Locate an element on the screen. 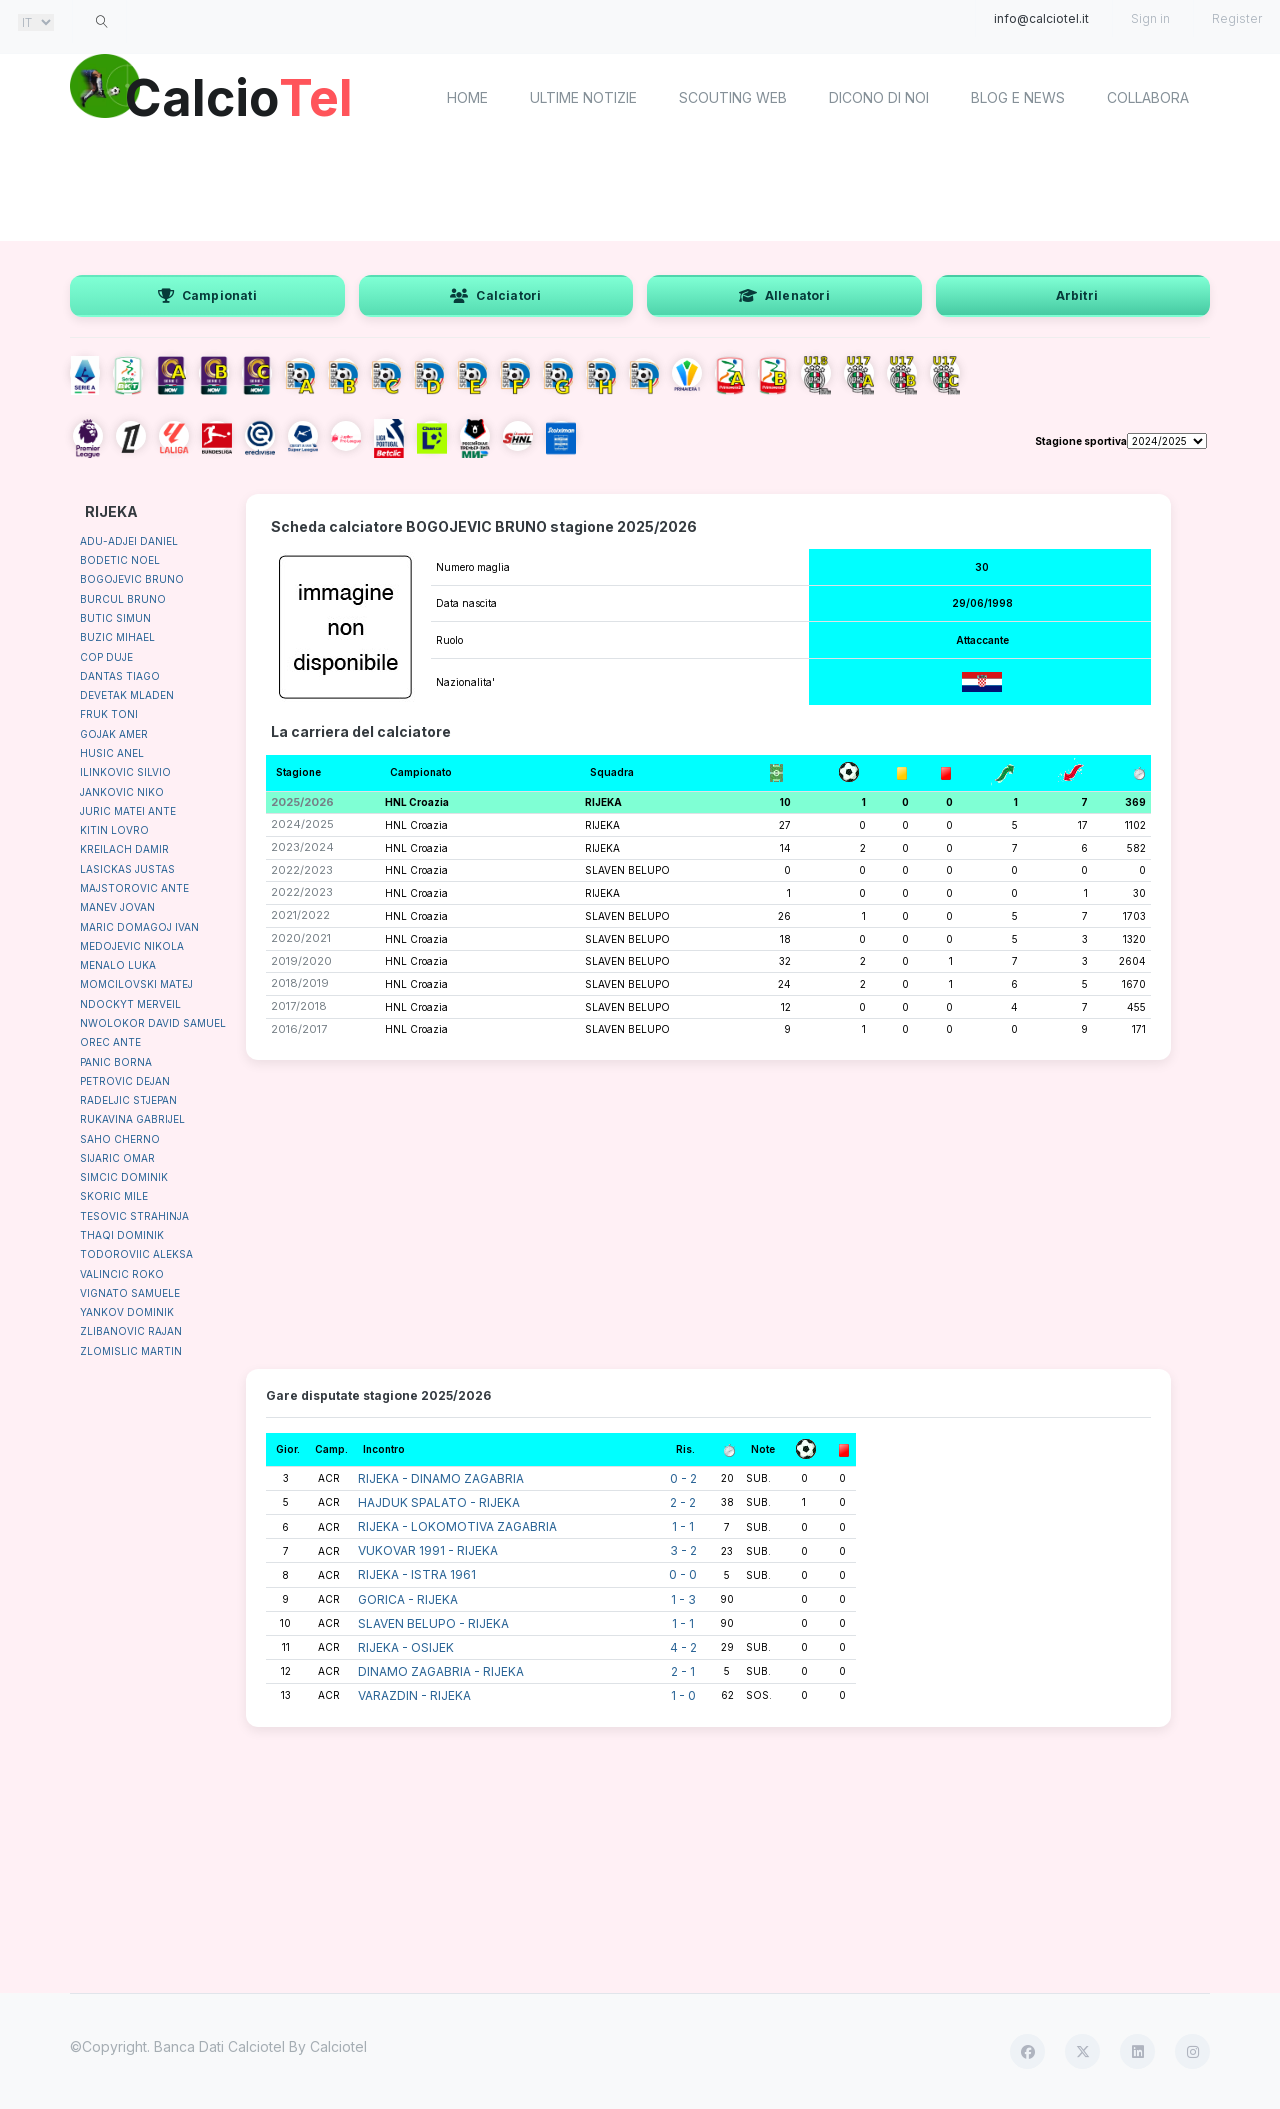 This screenshot has height=2109, width=1280. RIJEKA - OSIJEK is located at coordinates (406, 1647).